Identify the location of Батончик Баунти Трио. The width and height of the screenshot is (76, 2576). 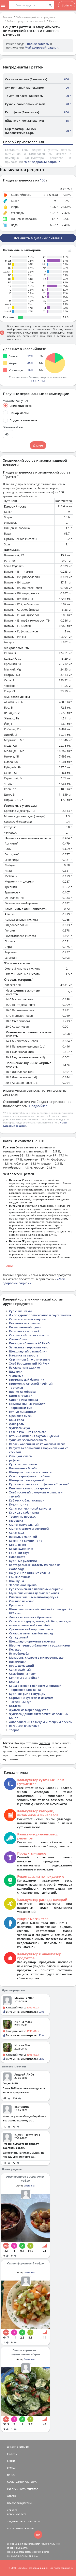
(25, 1541).